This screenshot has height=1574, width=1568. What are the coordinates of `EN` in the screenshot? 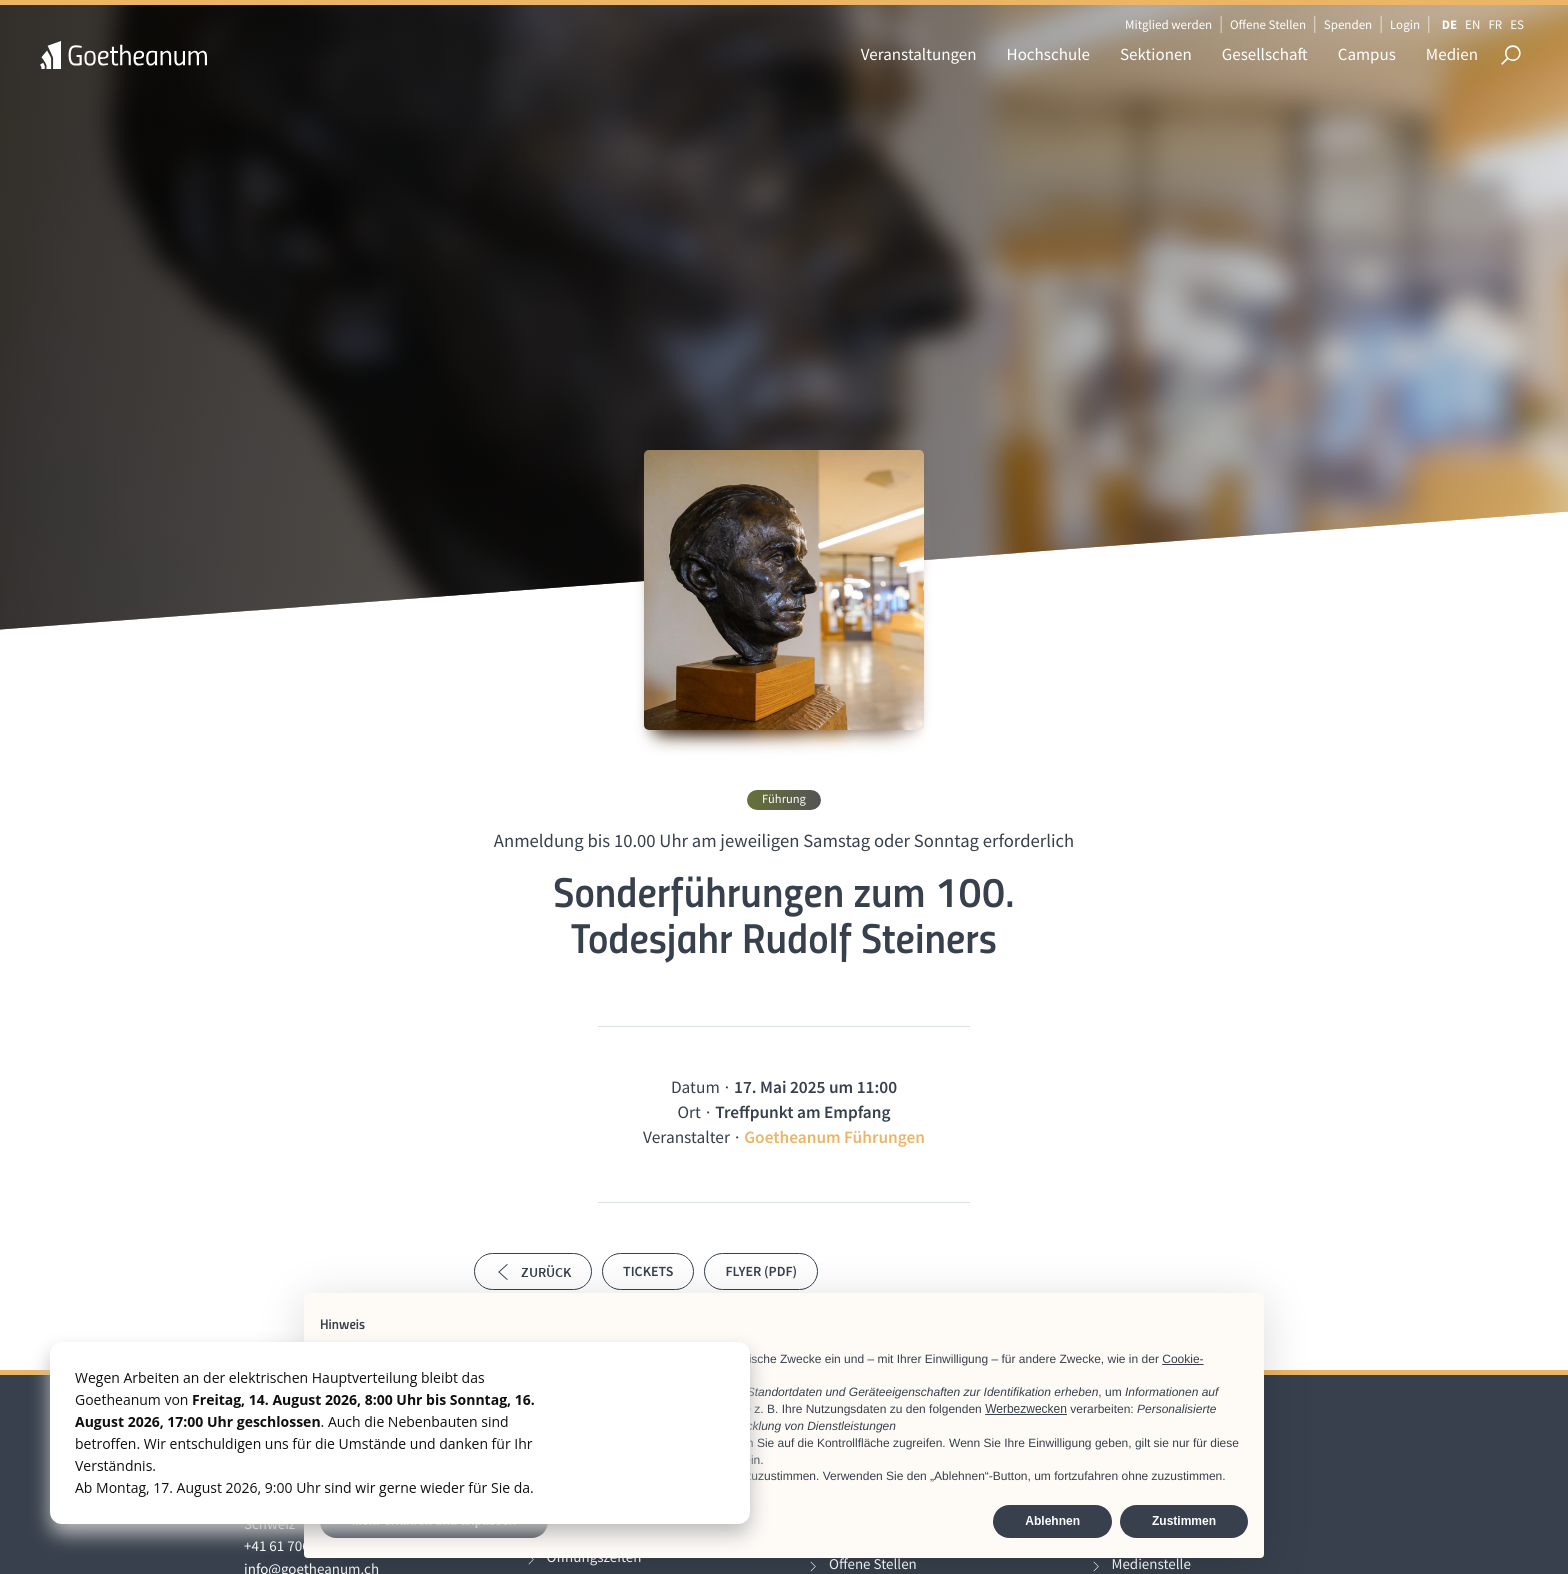 It's located at (1472, 24).